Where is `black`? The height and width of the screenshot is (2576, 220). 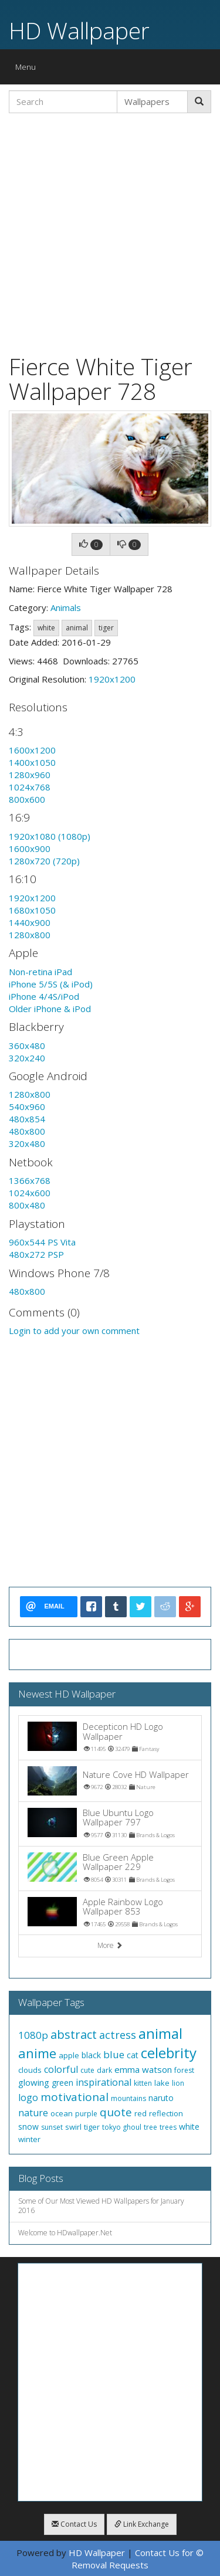 black is located at coordinates (91, 2055).